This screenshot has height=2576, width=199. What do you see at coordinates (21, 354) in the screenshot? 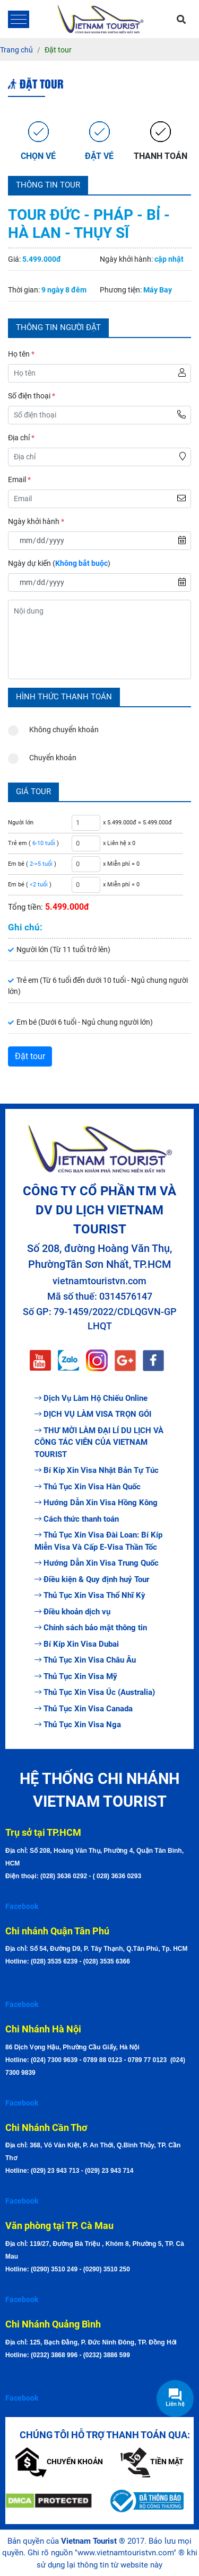
I see `Họ tên` at bounding box center [21, 354].